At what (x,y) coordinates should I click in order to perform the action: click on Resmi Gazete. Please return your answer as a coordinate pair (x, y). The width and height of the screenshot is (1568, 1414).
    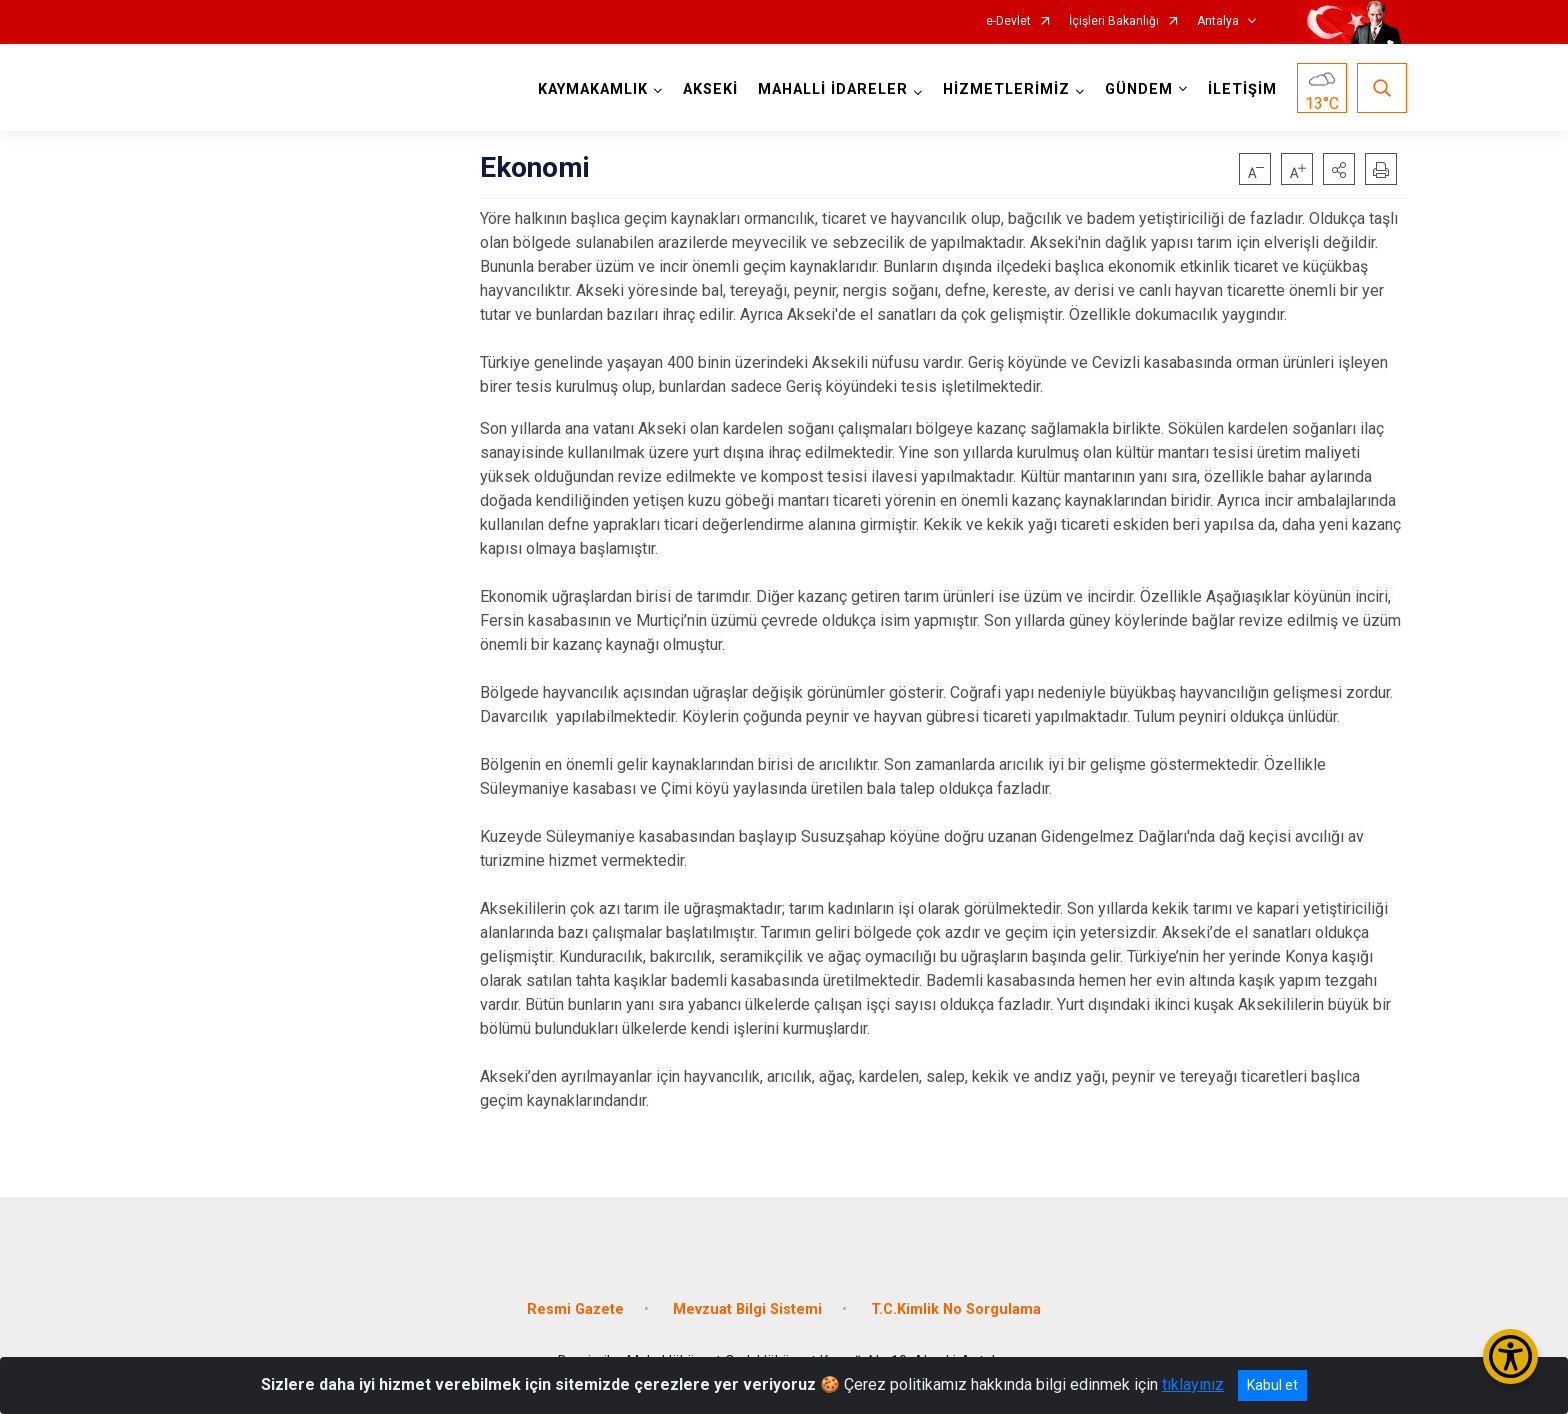
    Looking at the image, I should click on (575, 1309).